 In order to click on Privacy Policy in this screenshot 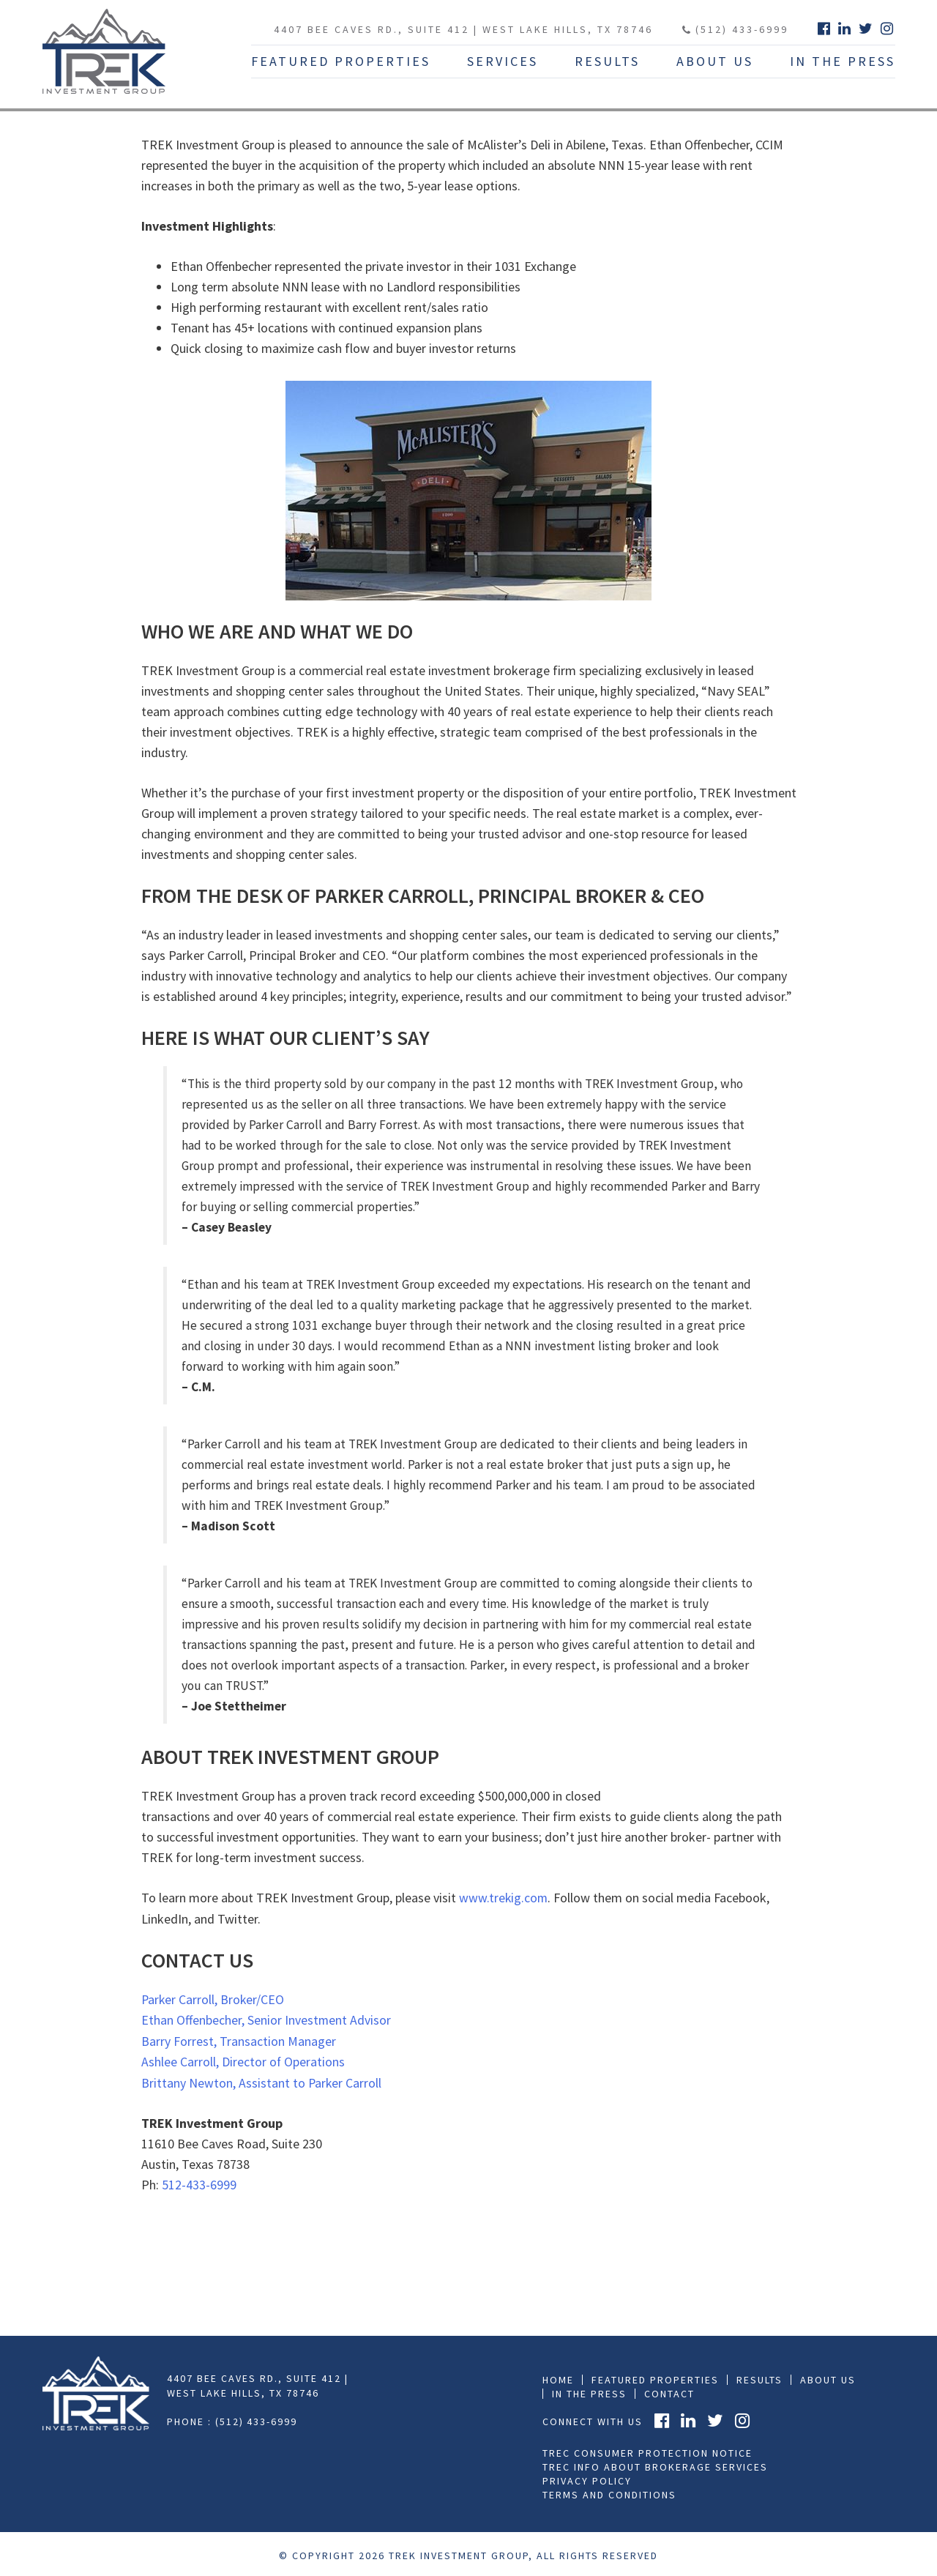, I will do `click(587, 2477)`.